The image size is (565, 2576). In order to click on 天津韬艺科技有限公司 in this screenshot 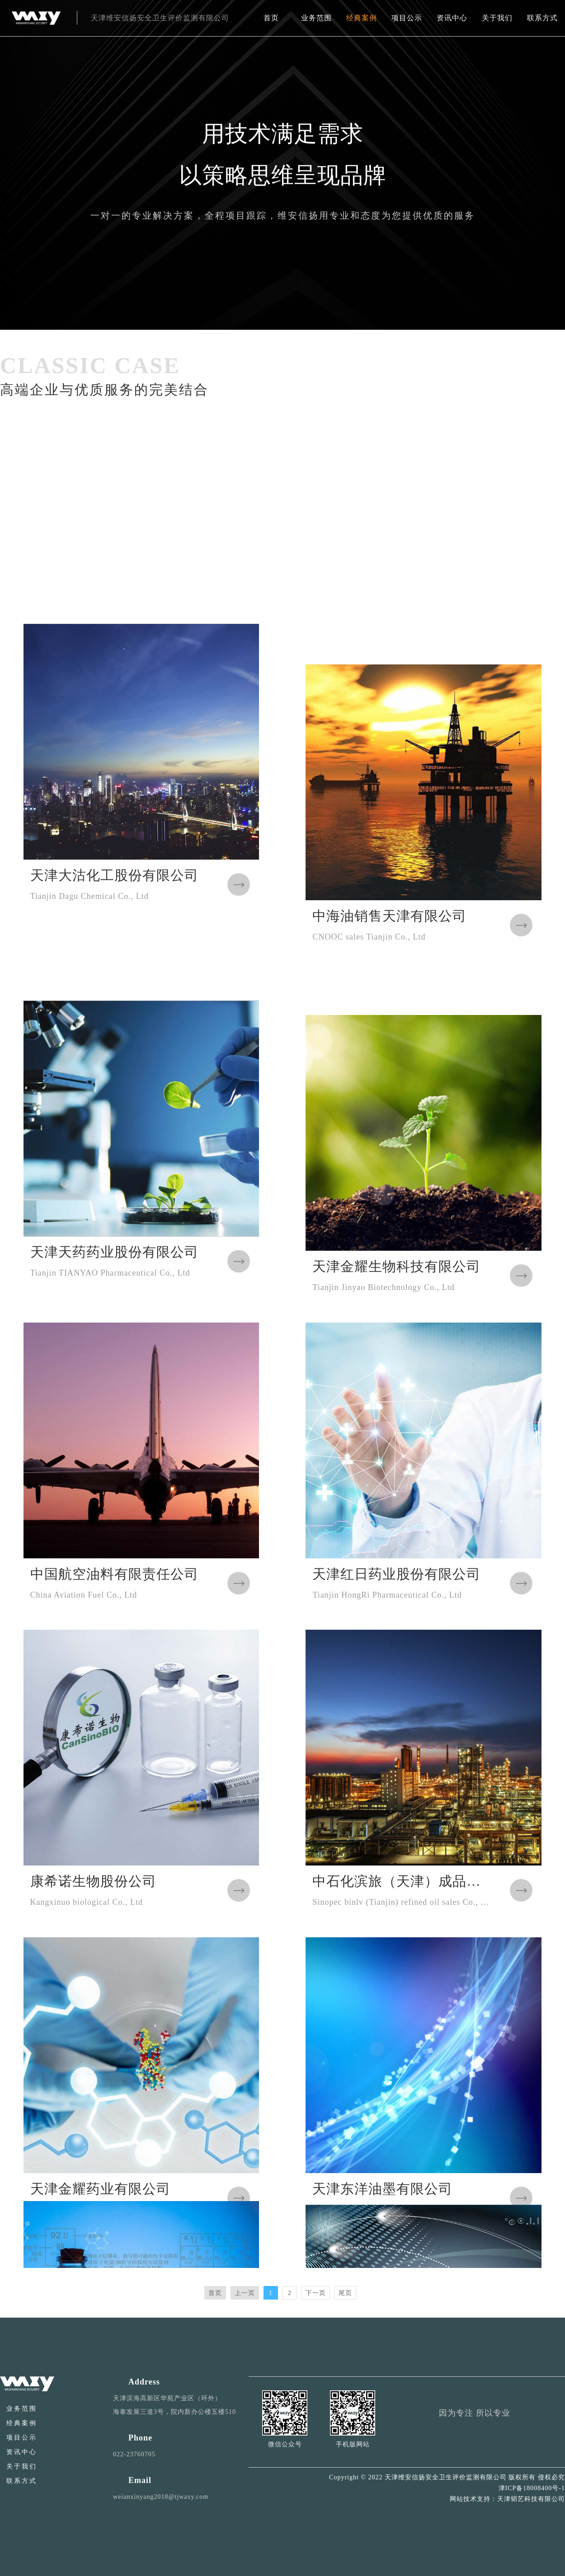, I will do `click(531, 2499)`.